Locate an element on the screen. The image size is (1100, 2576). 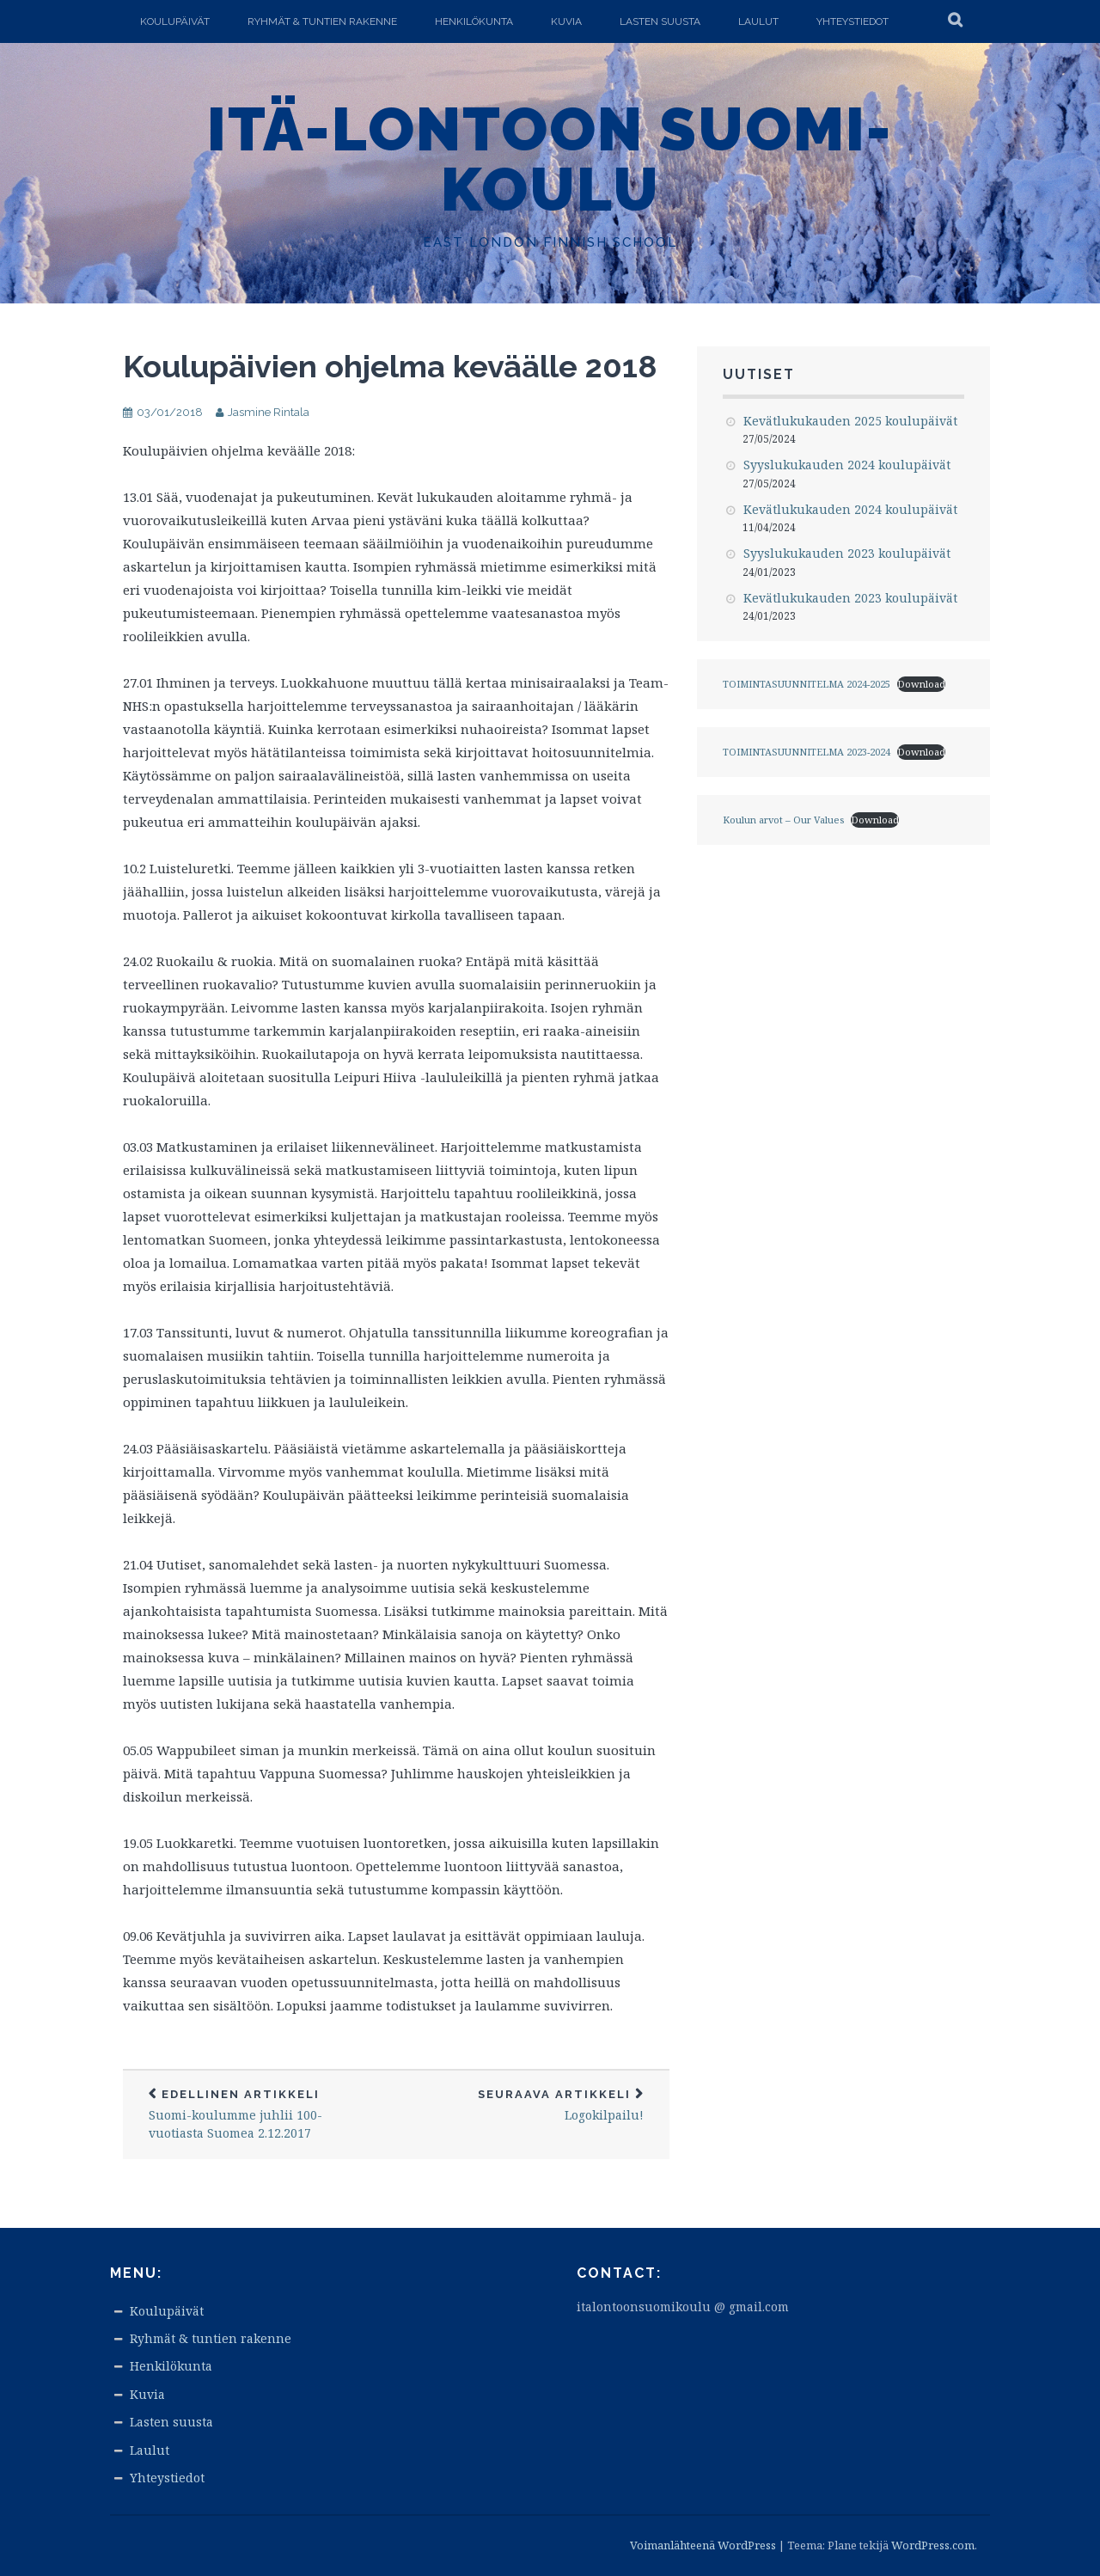
Koulun arvot – Our Values is located at coordinates (783, 819).